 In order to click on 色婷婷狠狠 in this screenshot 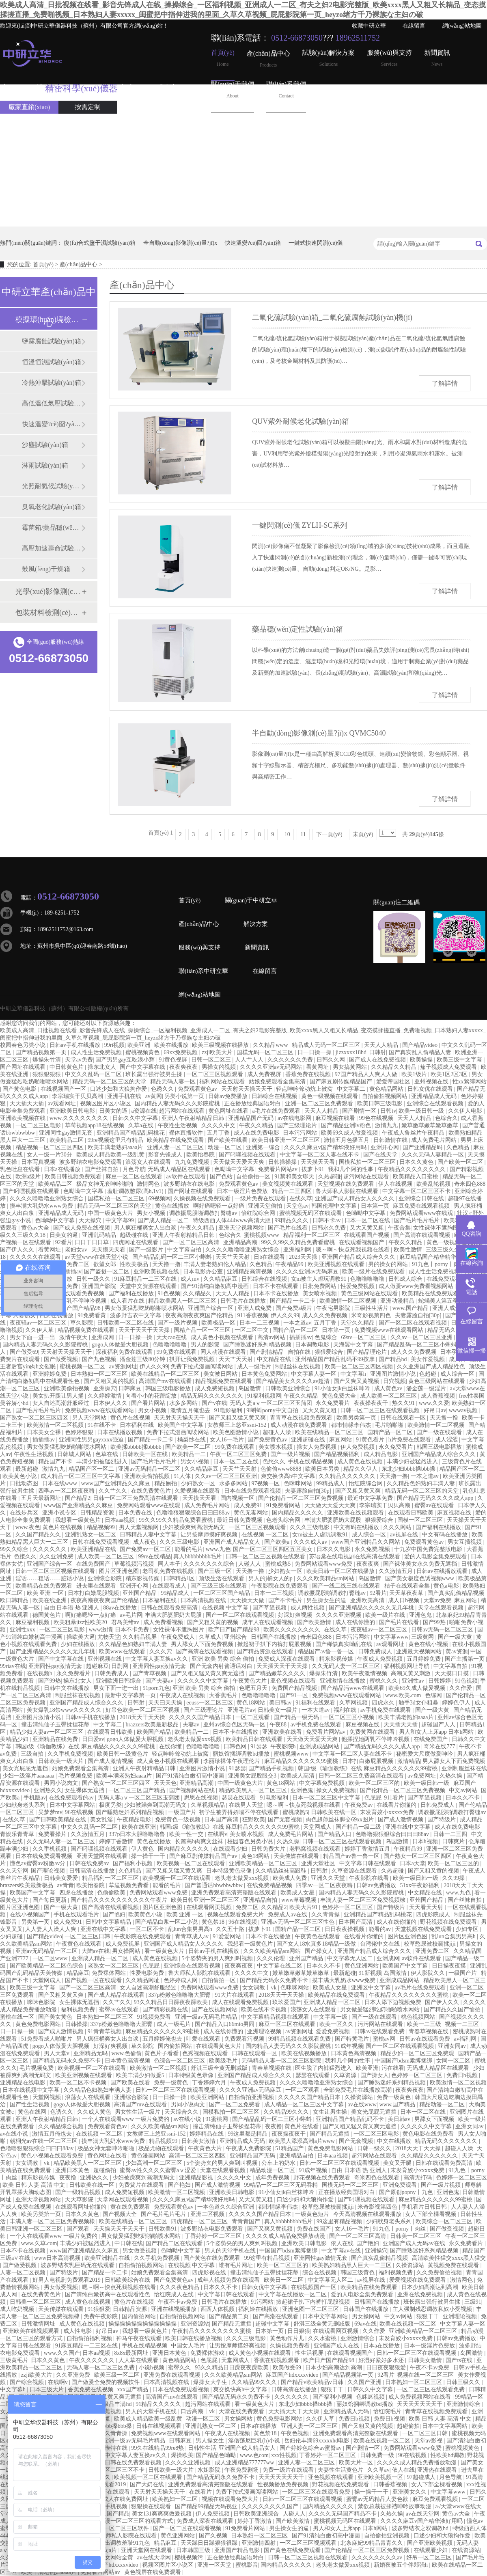, I will do `click(80, 1432)`.